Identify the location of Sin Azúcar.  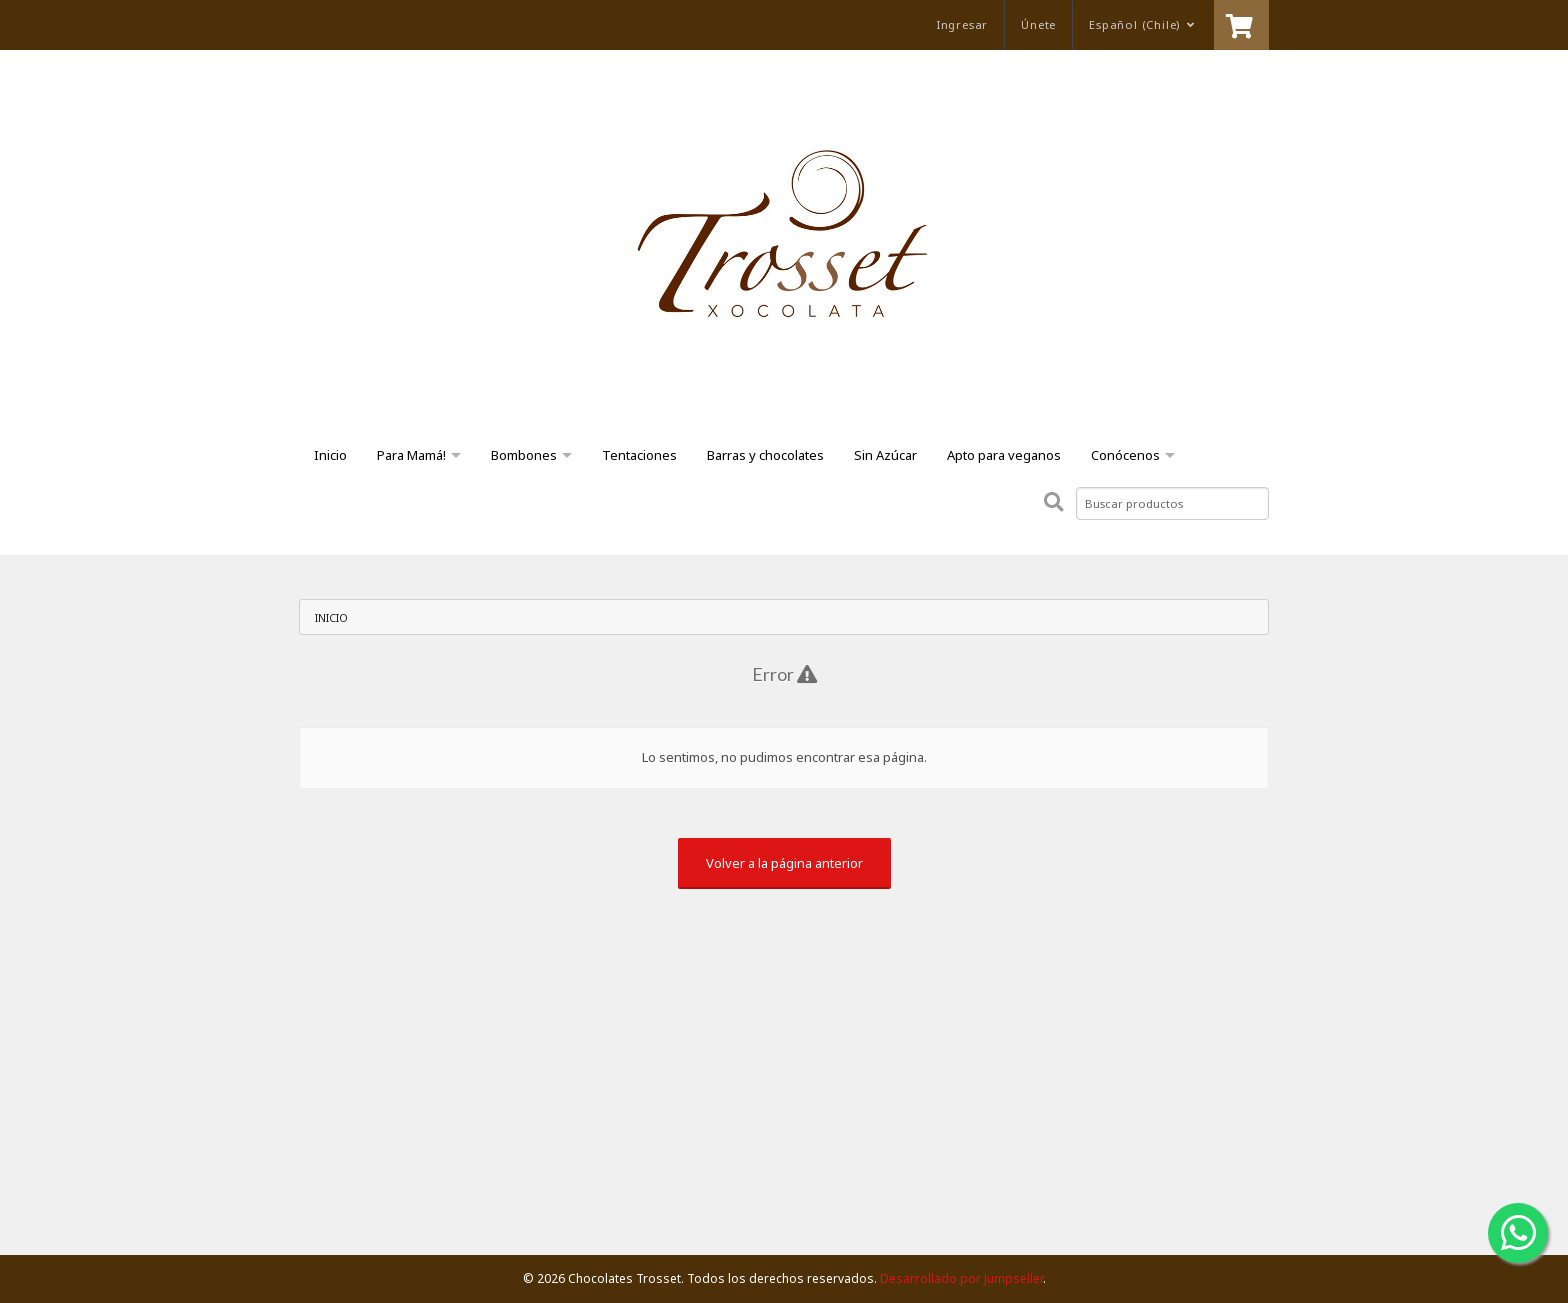
(885, 455).